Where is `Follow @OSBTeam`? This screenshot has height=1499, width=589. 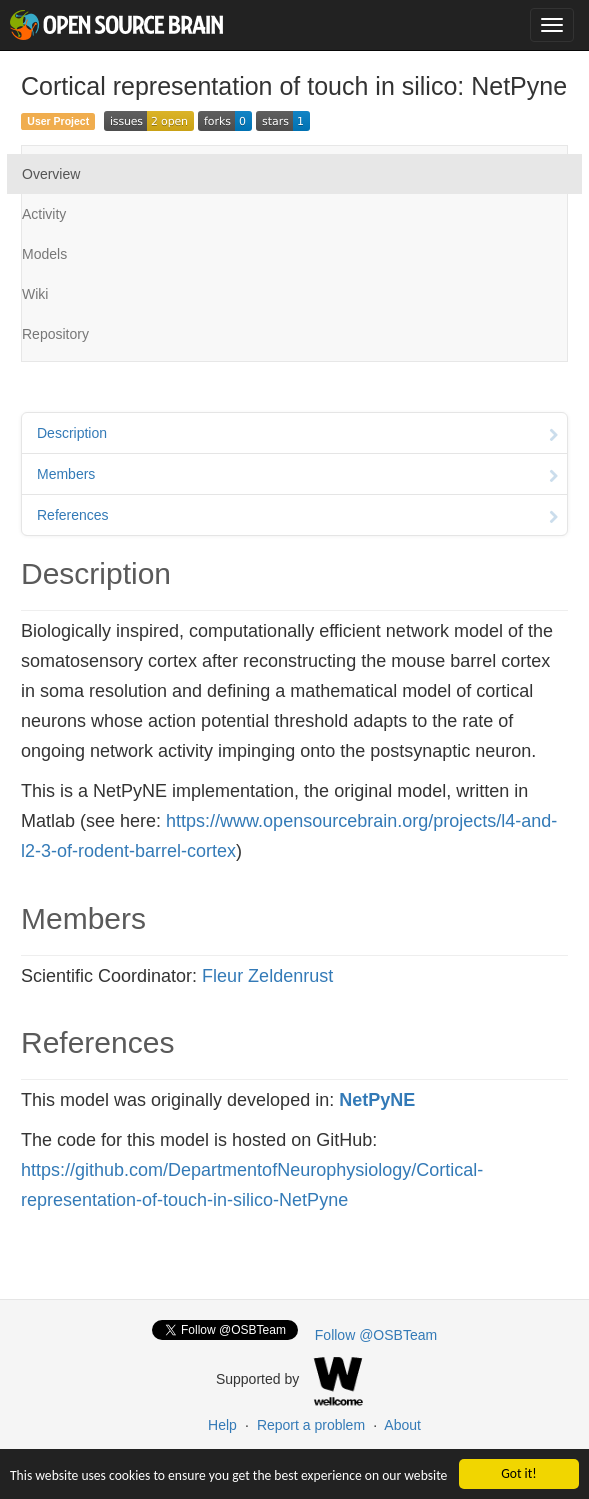
Follow @OSBTeam is located at coordinates (376, 1335).